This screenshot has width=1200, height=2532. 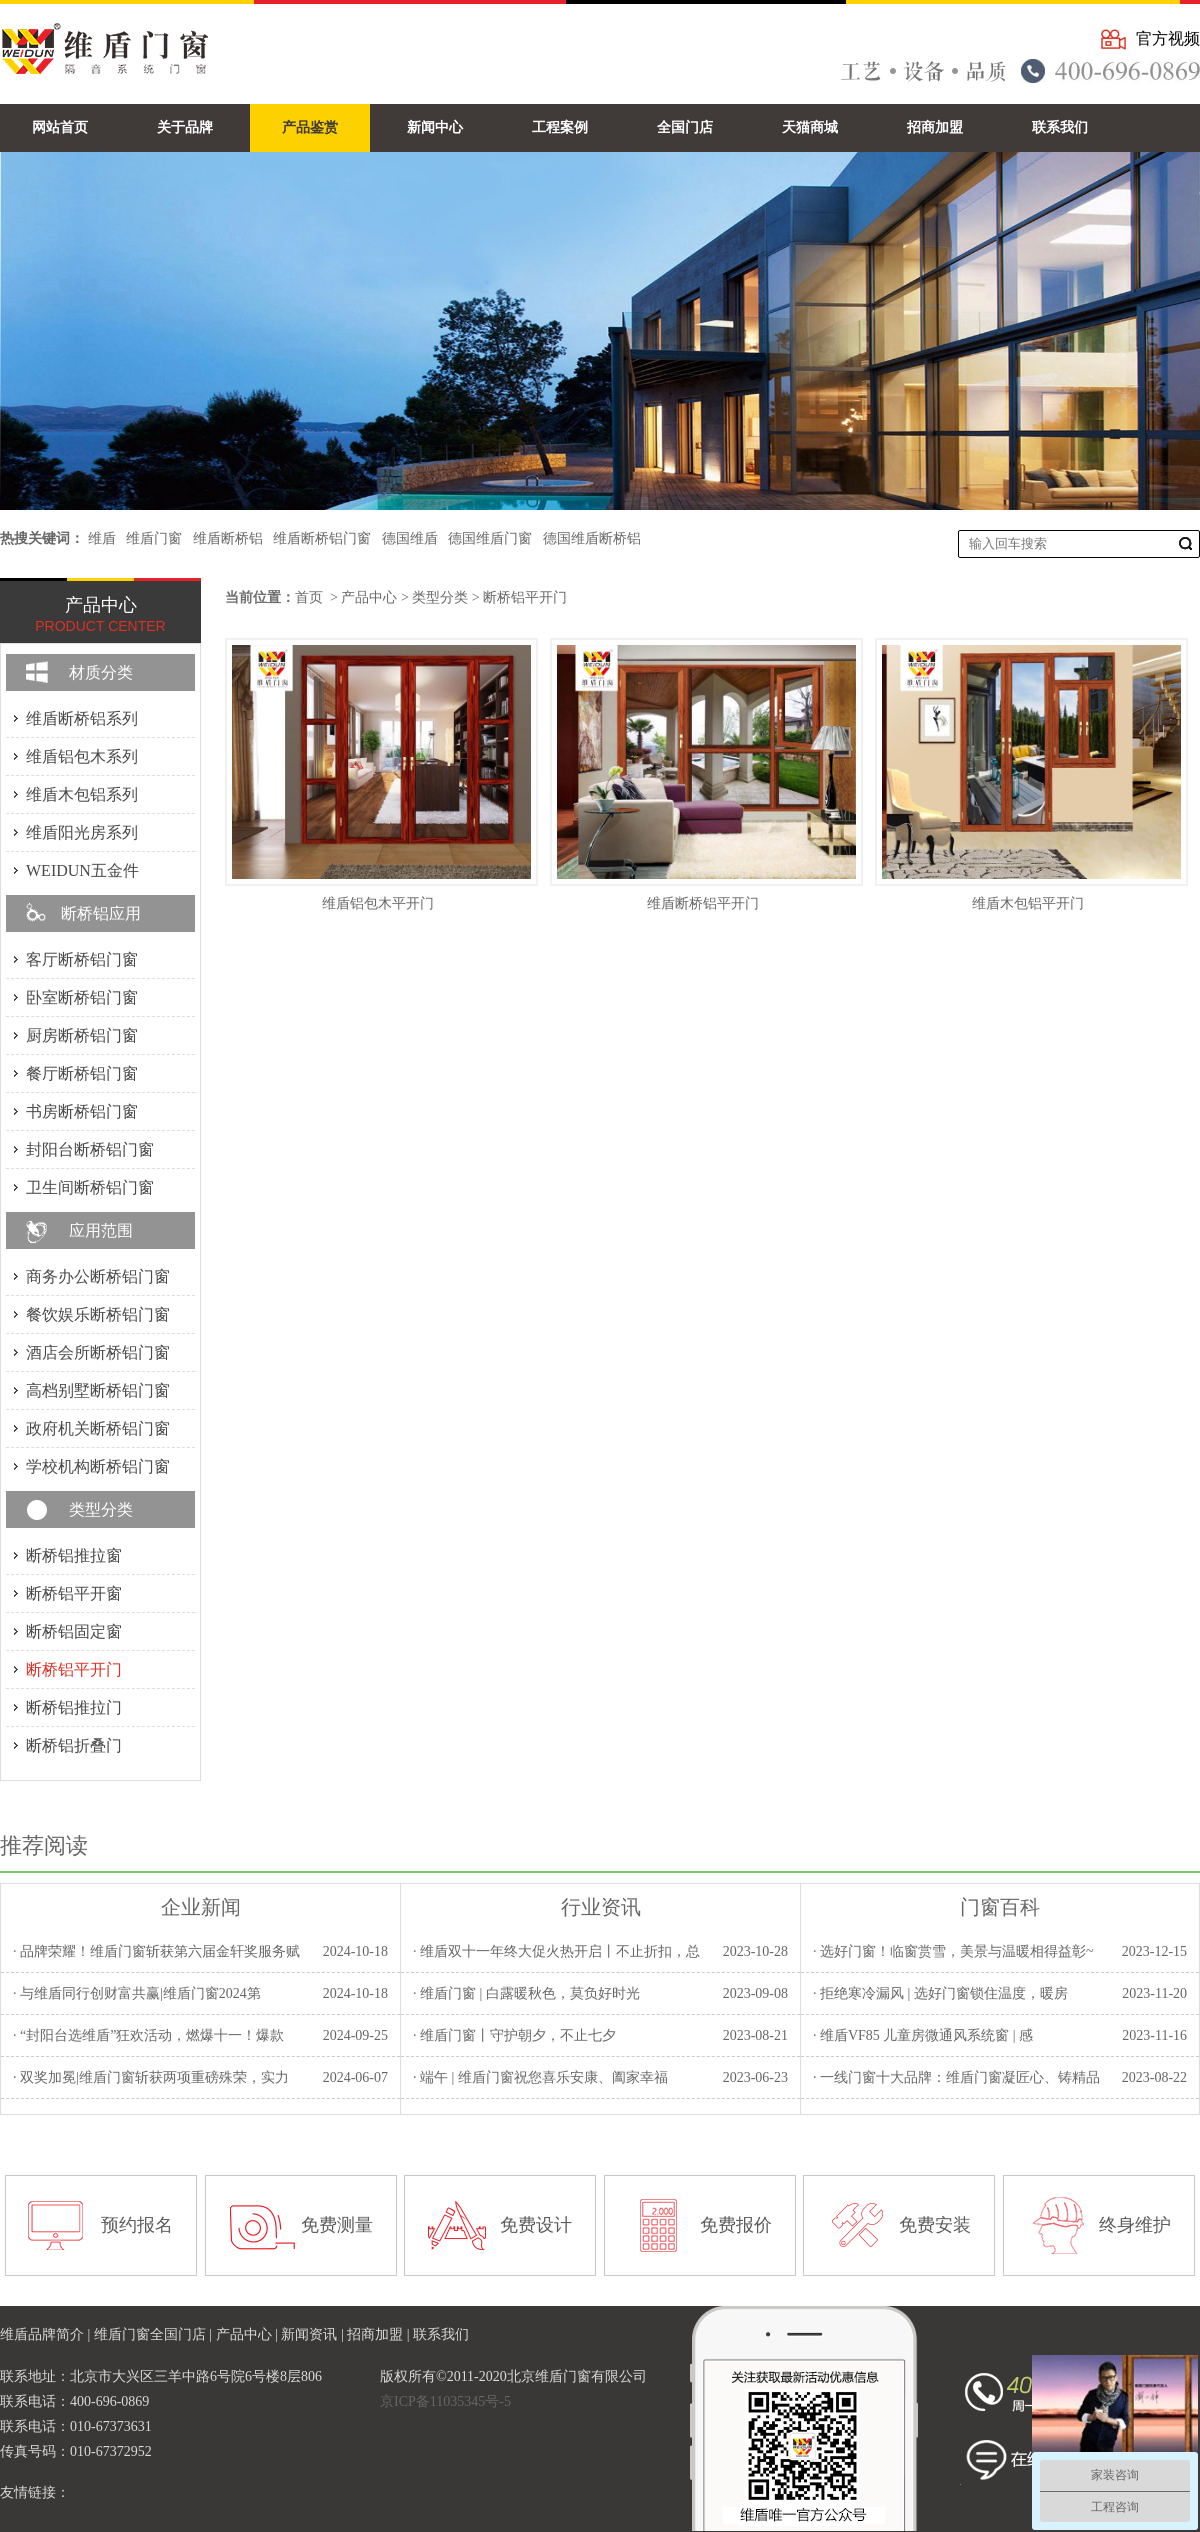 What do you see at coordinates (1028, 903) in the screenshot?
I see `维盾木包铝平开门` at bounding box center [1028, 903].